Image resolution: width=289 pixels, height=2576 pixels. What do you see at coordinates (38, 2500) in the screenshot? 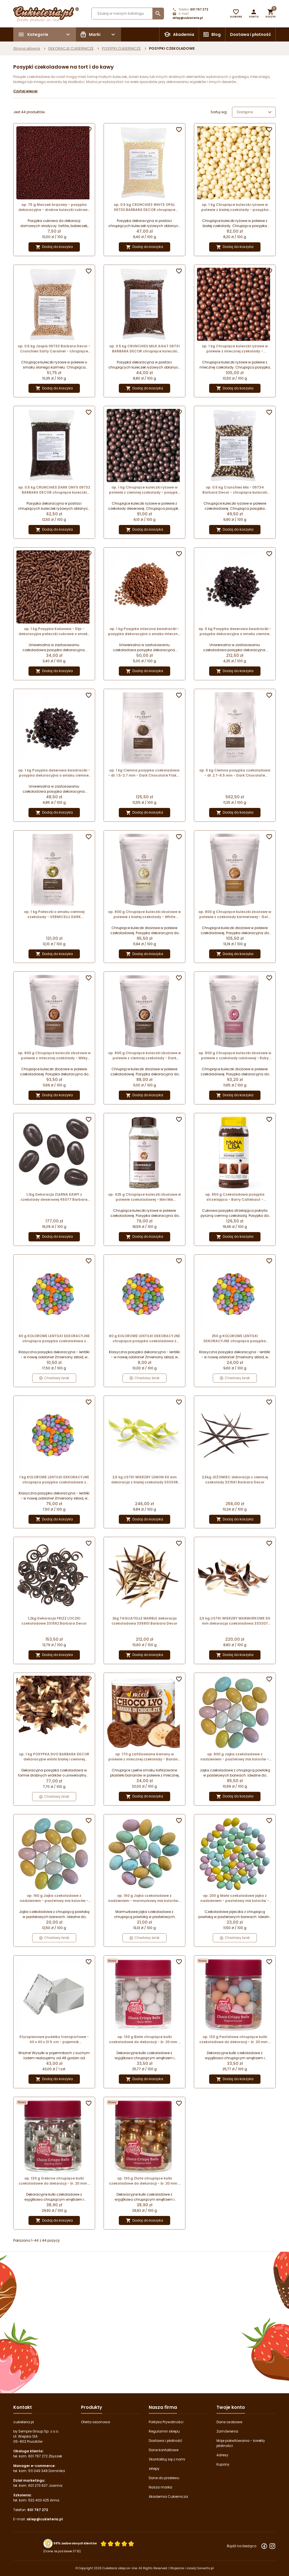
I see `532 403 425` at bounding box center [38, 2500].